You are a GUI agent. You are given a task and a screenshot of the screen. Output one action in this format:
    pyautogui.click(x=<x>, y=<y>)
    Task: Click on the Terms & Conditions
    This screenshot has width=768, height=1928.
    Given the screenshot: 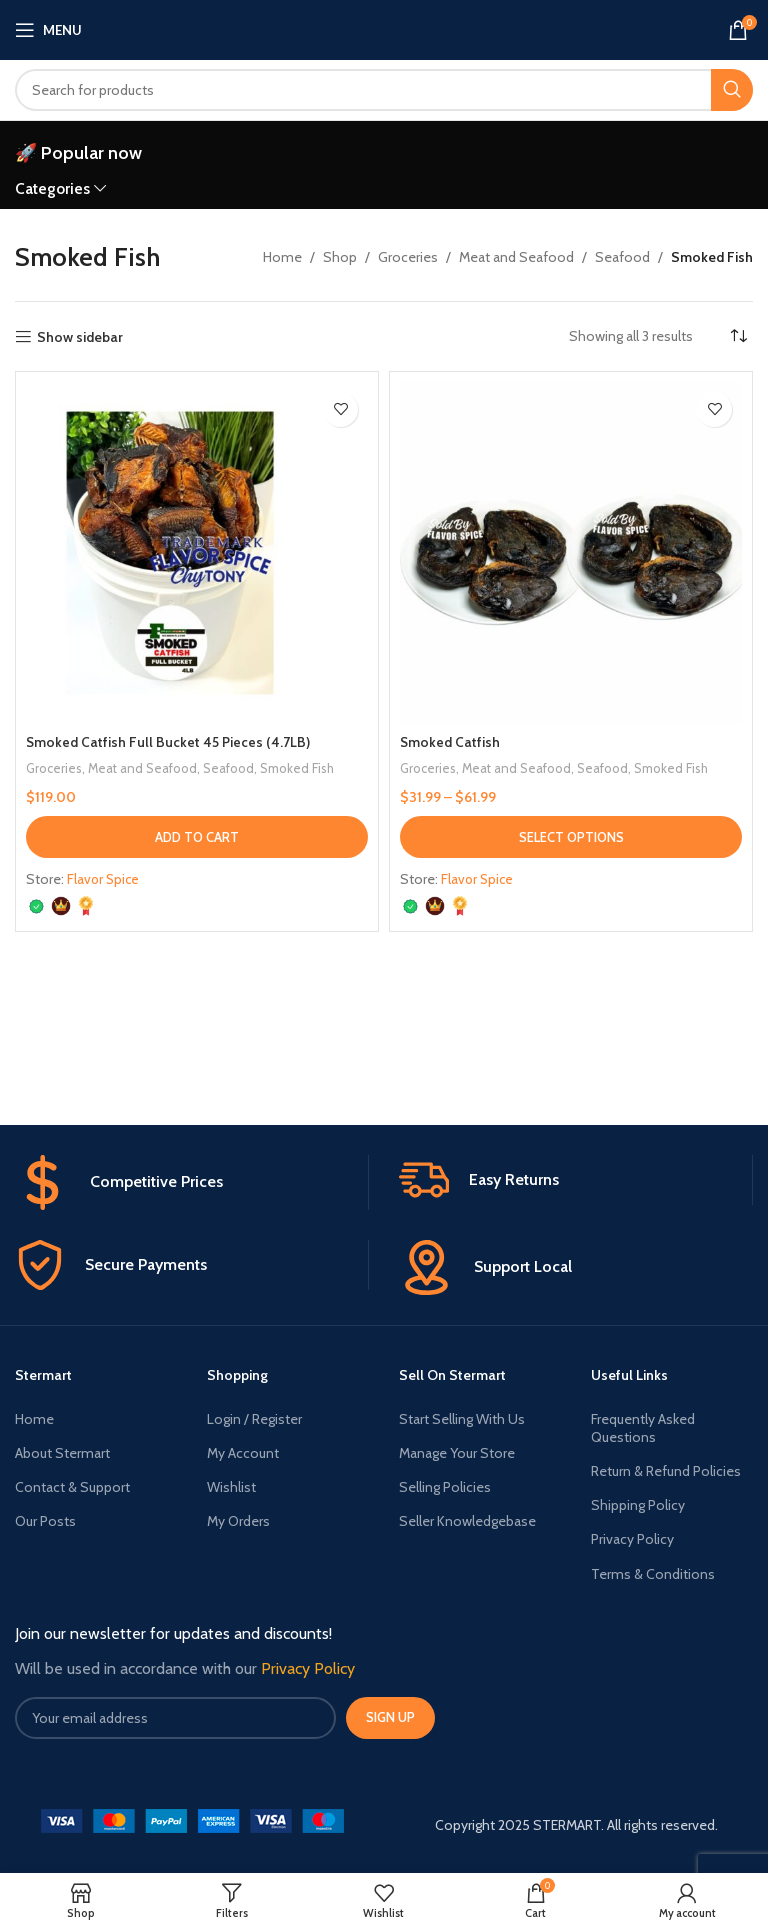 What is the action you would take?
    pyautogui.click(x=653, y=1574)
    